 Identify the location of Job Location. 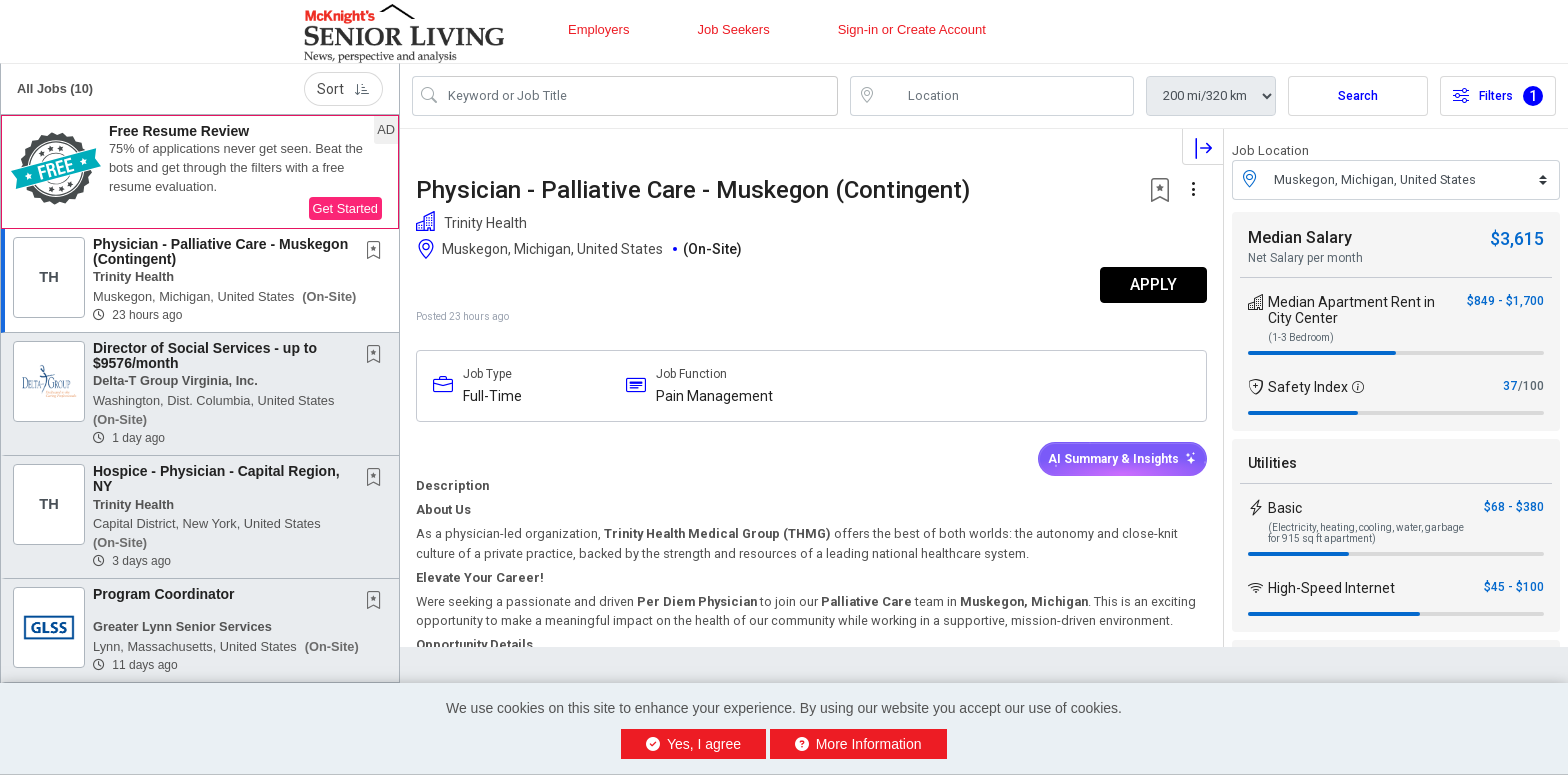
(1270, 150).